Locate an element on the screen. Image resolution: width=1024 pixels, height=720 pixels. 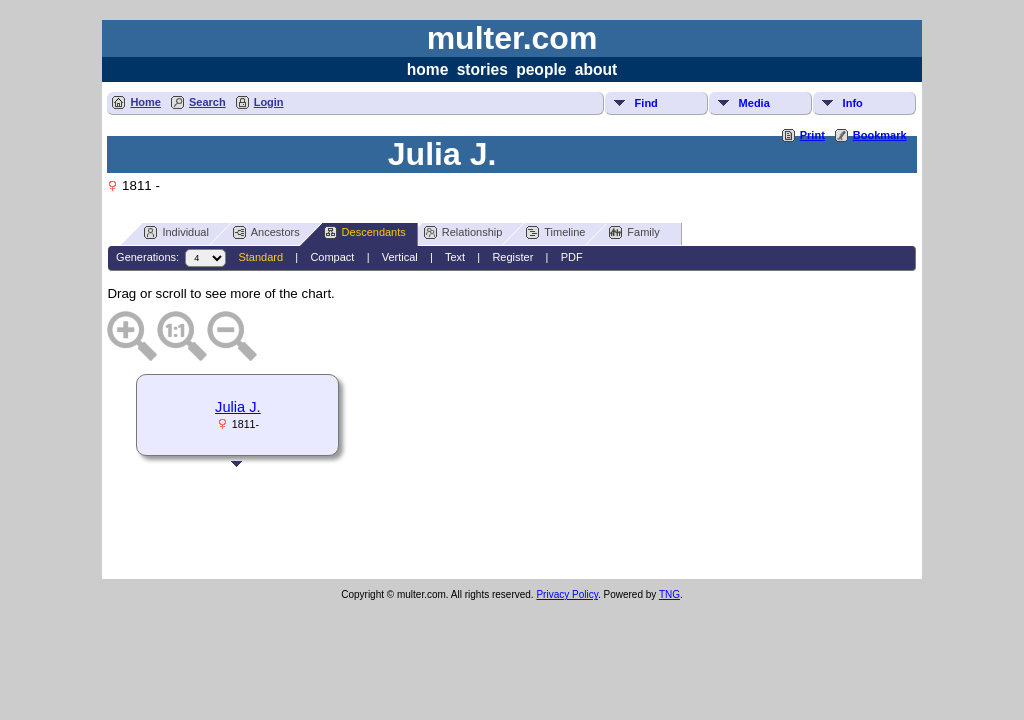
Info is located at coordinates (853, 103).